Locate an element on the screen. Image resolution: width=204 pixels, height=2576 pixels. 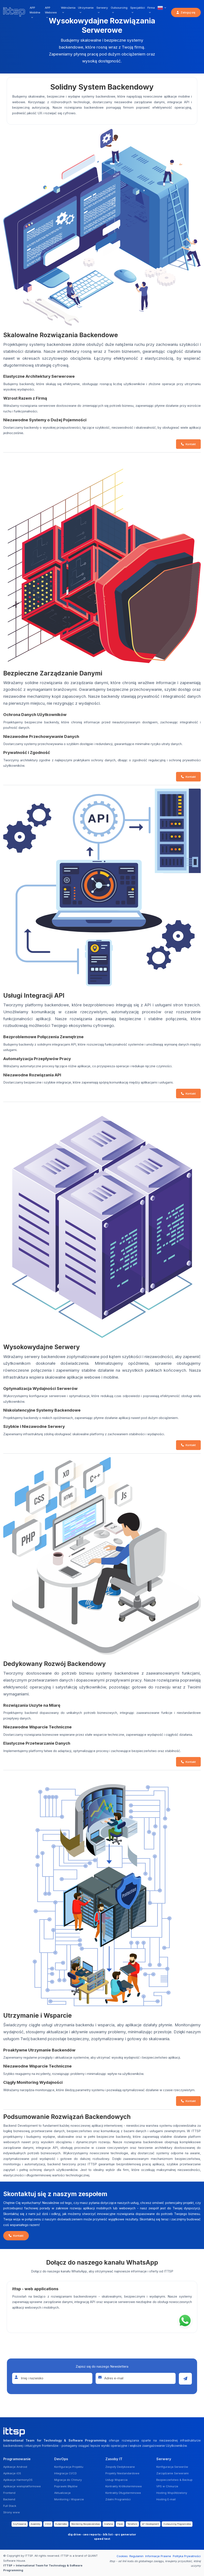
qrc generator is located at coordinates (125, 2534).